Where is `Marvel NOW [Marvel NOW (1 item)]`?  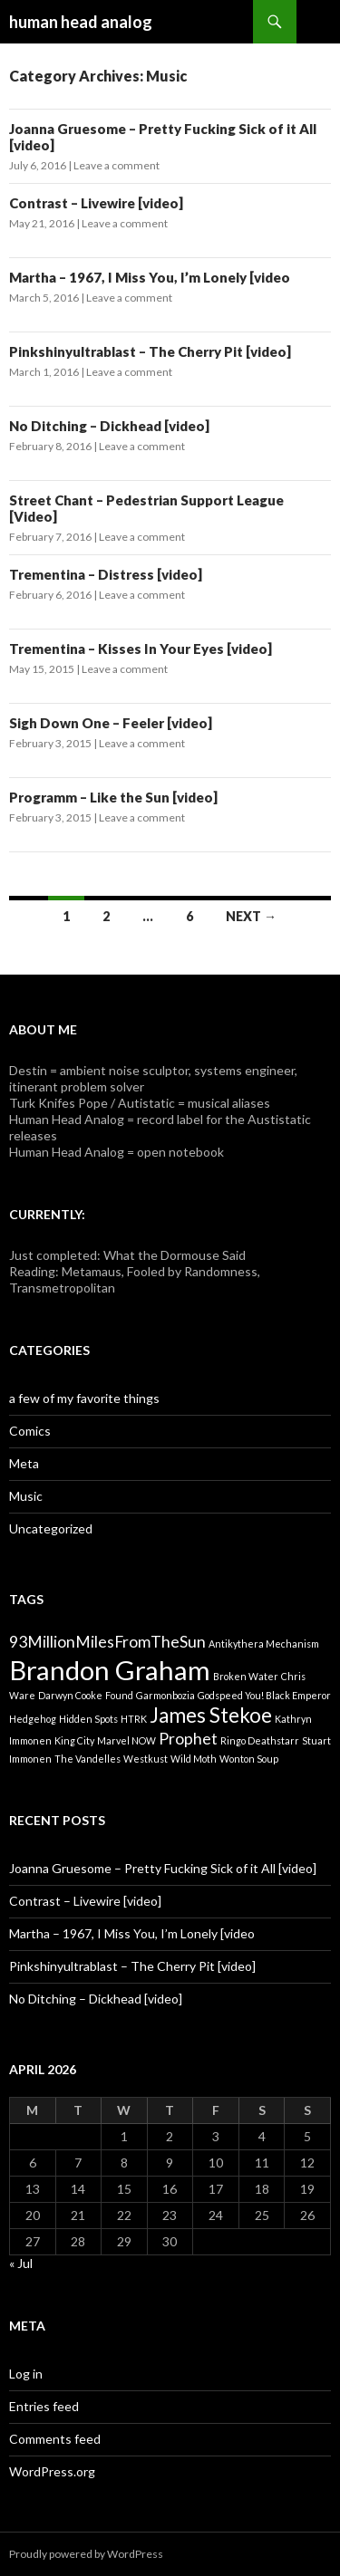 Marvel NOW [Marvel NOW (1 item)] is located at coordinates (126, 1740).